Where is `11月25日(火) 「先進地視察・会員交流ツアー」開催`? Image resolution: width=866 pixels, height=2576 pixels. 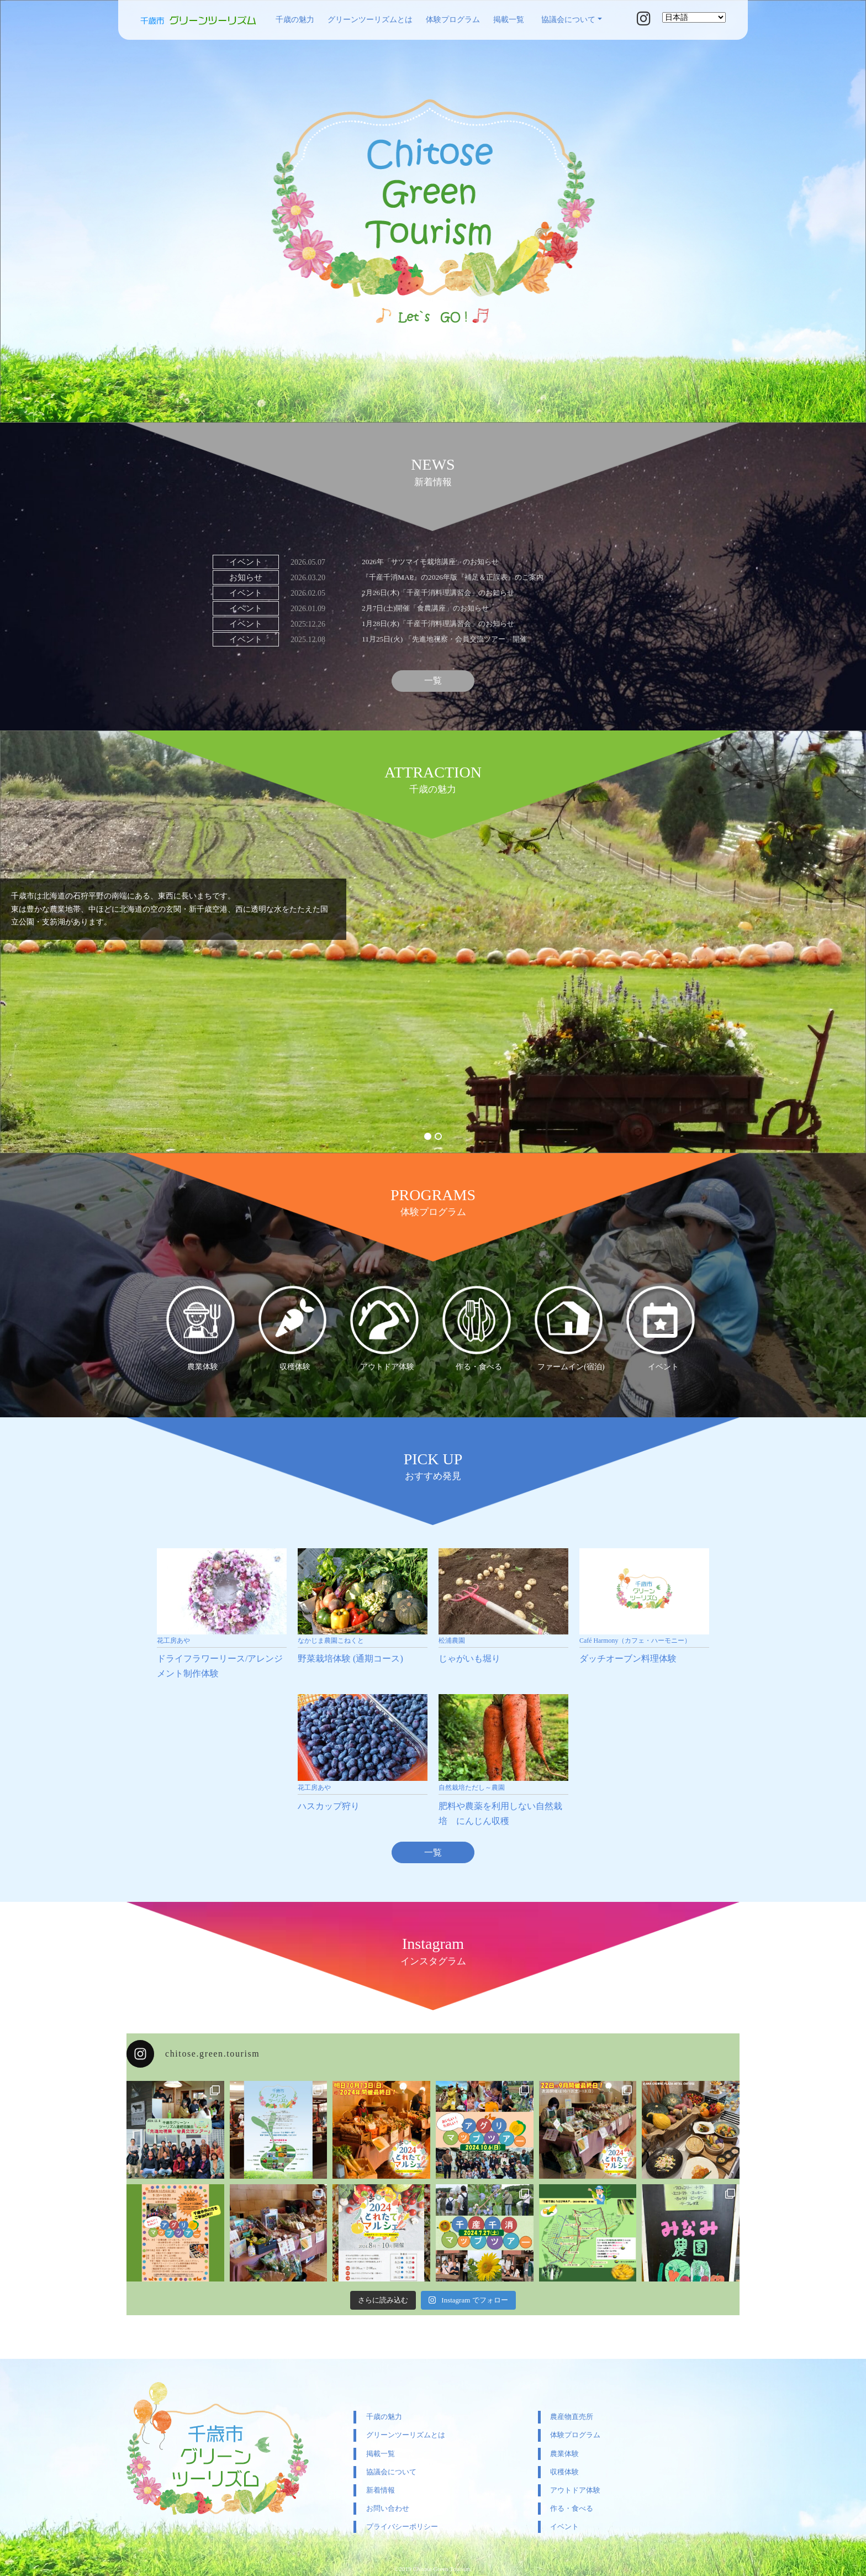
11月25日(火) 「先進地視察・会員交流ツアー」開催 is located at coordinates (450, 639).